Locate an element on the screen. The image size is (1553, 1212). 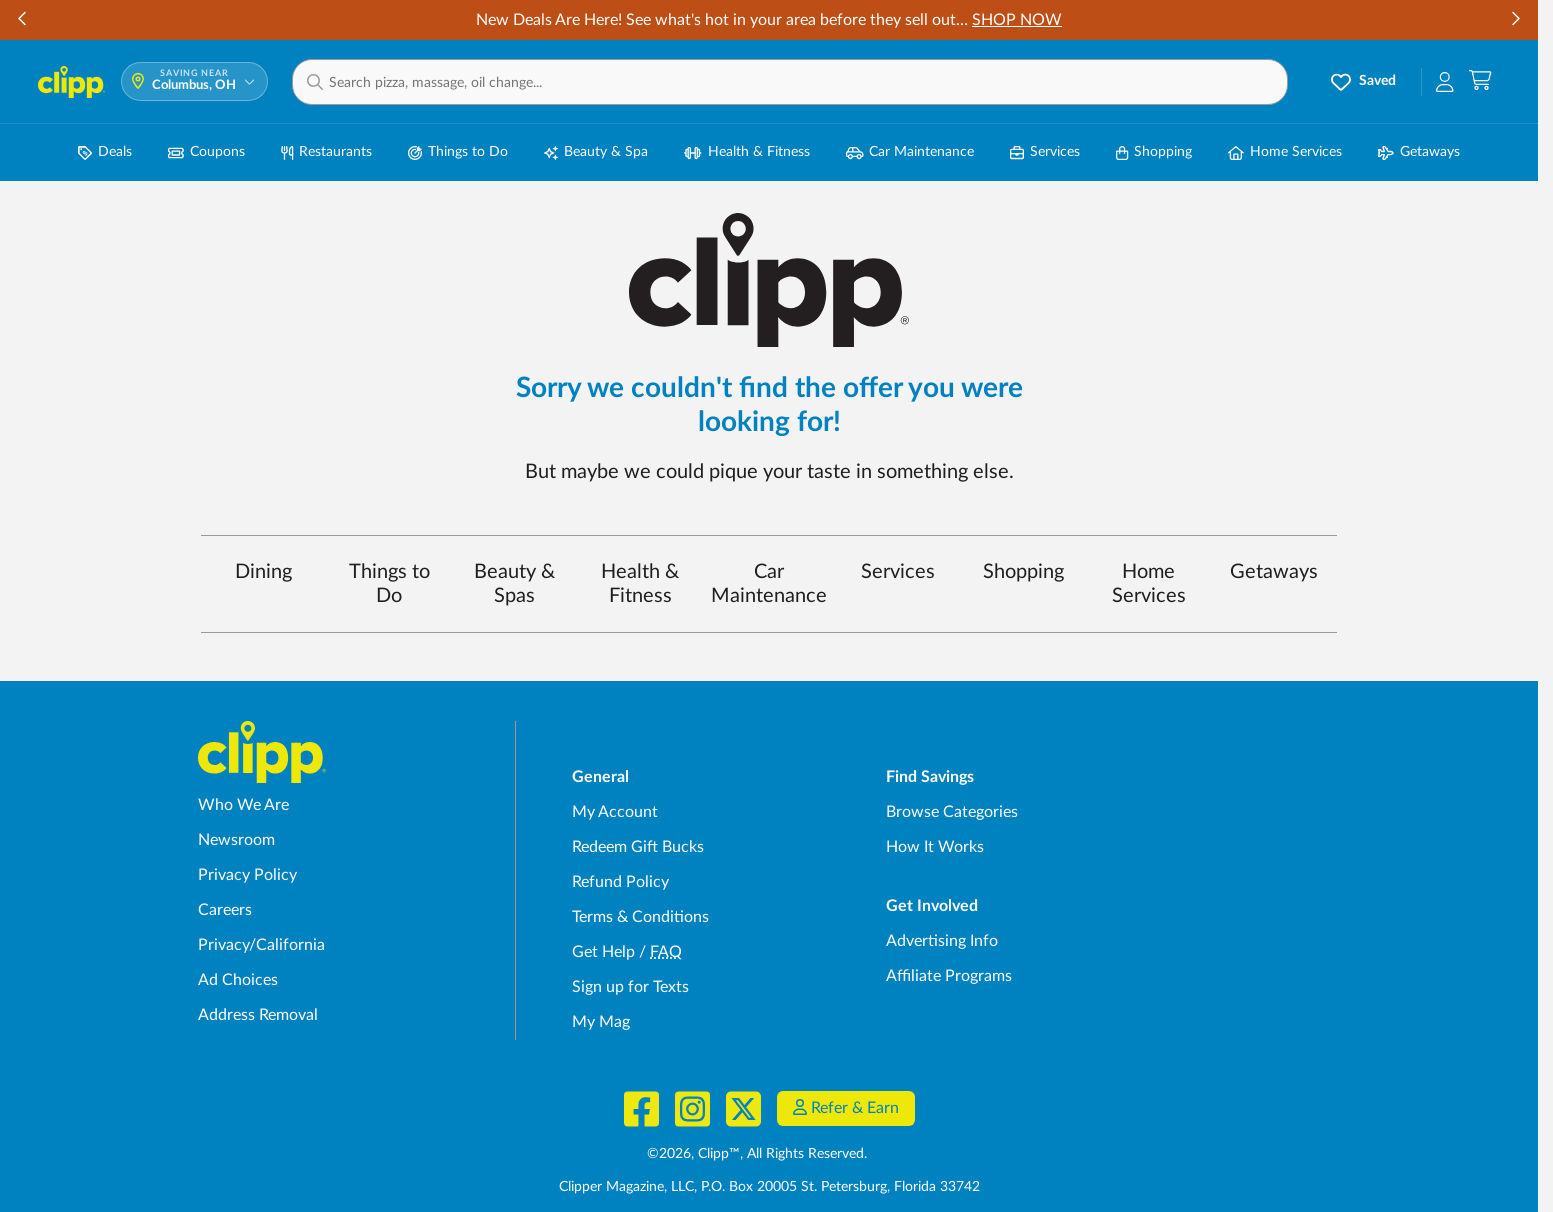
Getaways is located at coordinates (1274, 572).